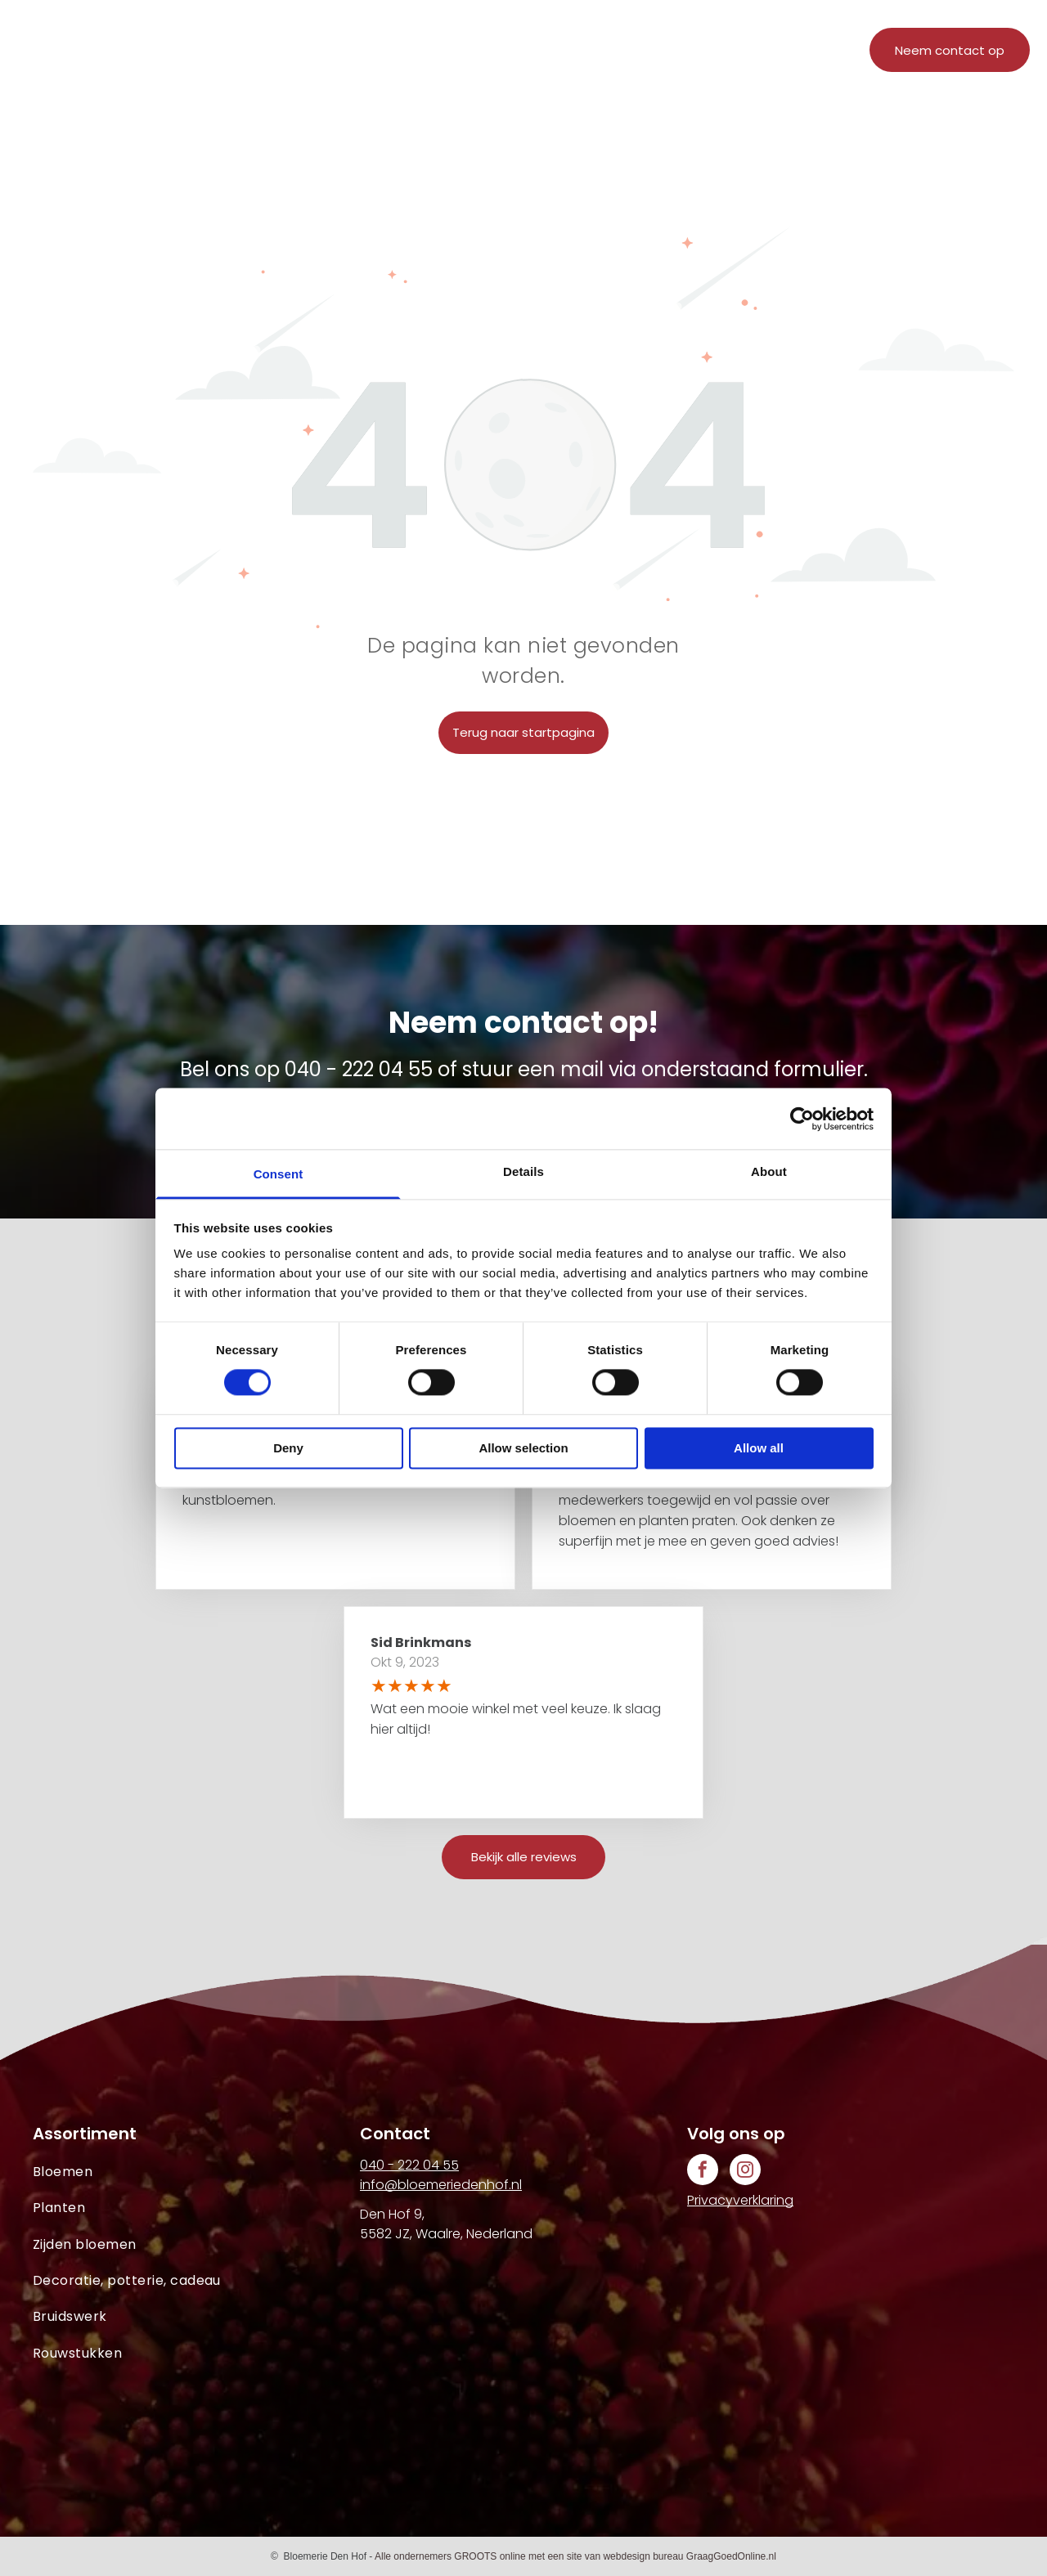 The image size is (1047, 2576). I want to click on Privacyverklaring, so click(740, 2200).